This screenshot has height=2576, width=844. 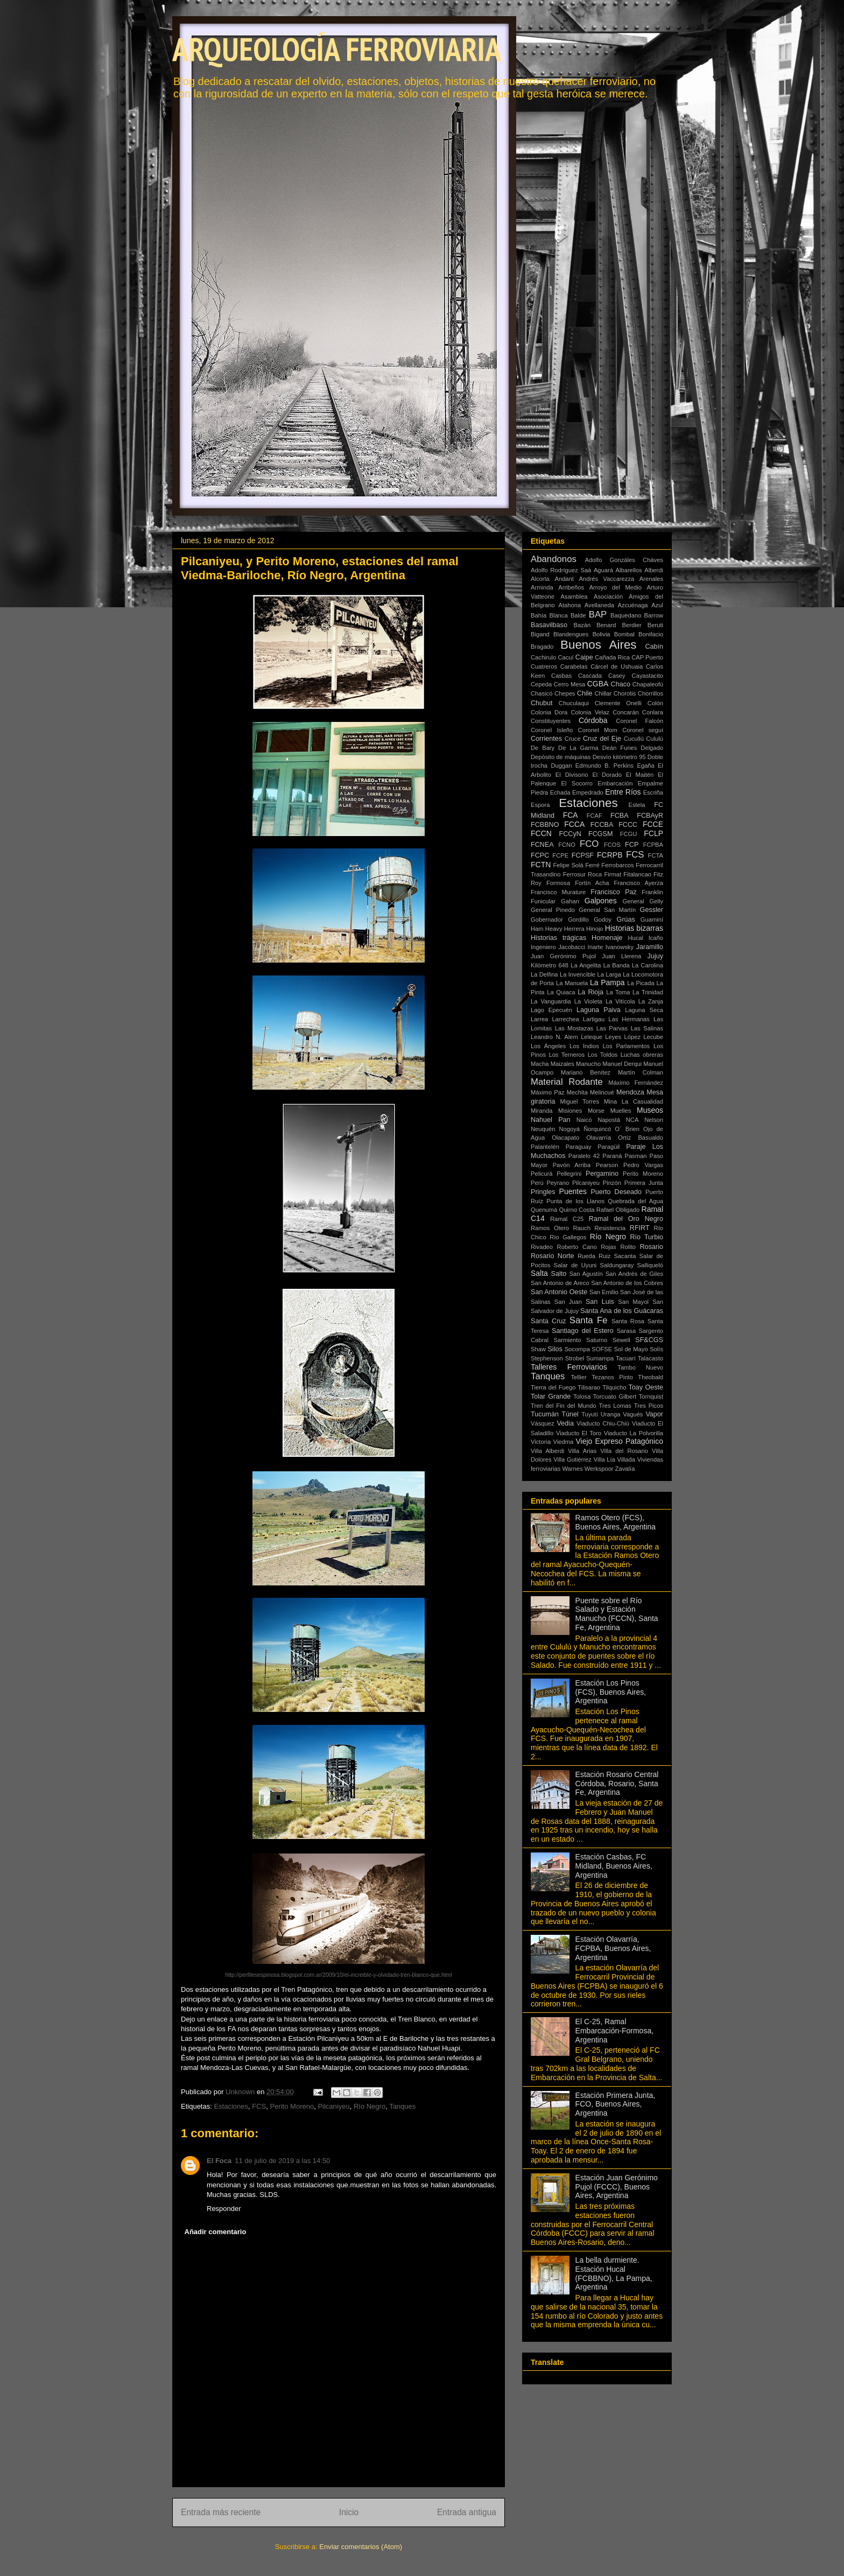 I want to click on Zavalía, so click(x=625, y=1468).